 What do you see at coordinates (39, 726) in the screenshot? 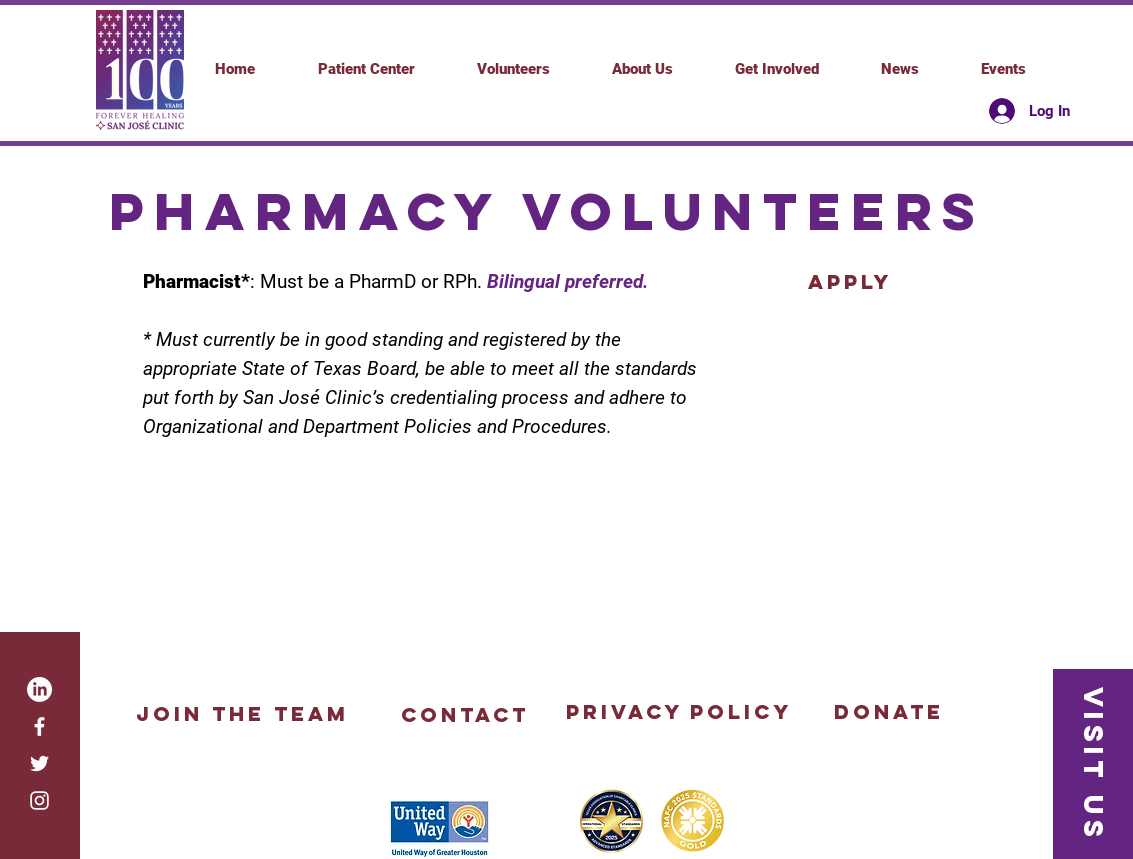
I see `[White Facebook Icon]` at bounding box center [39, 726].